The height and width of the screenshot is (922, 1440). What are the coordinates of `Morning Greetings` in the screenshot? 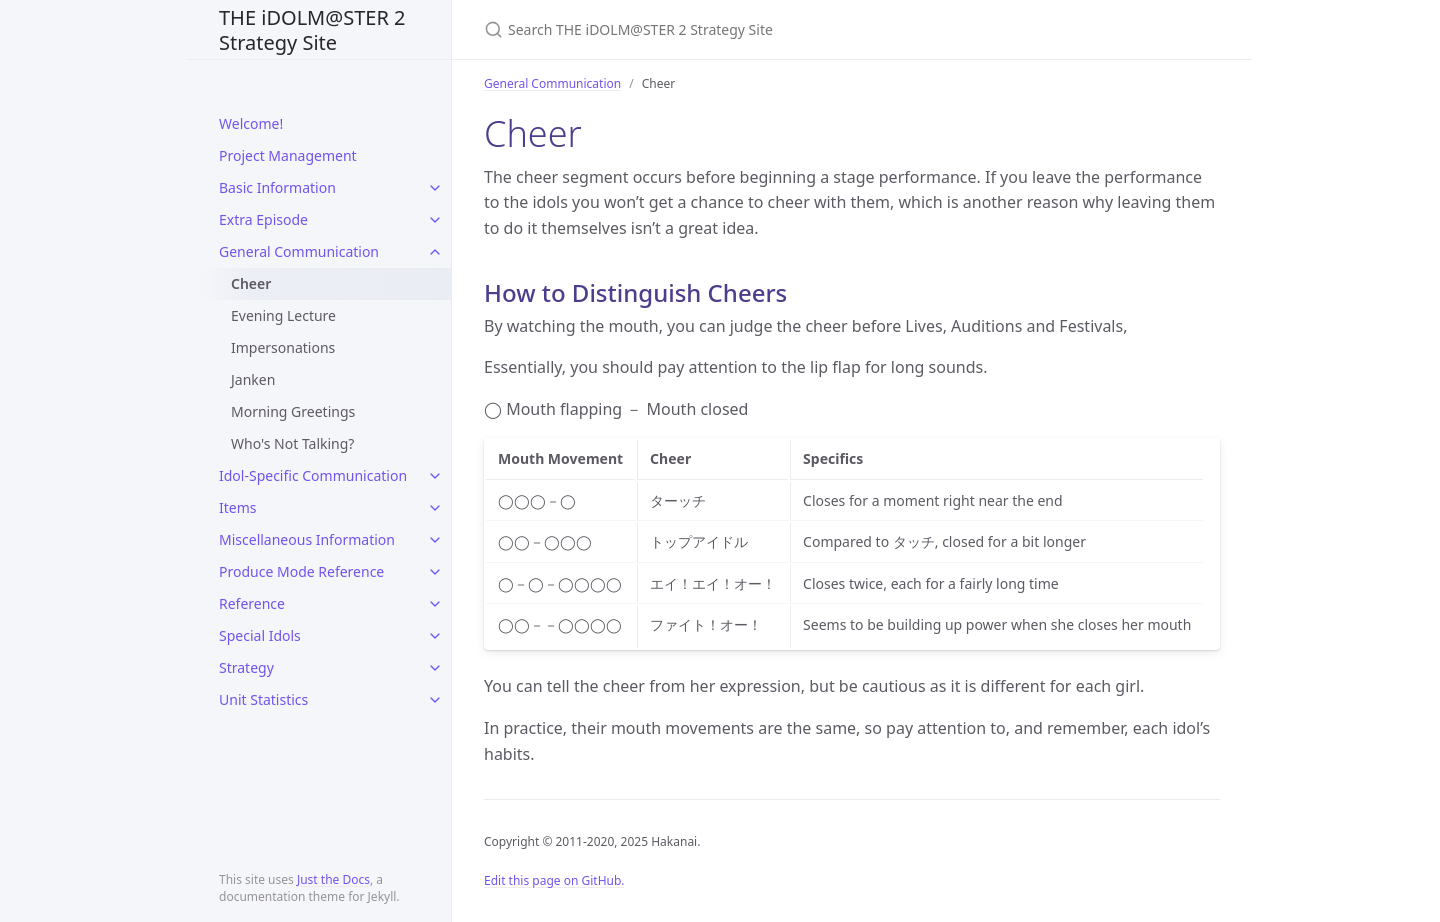 It's located at (293, 411).